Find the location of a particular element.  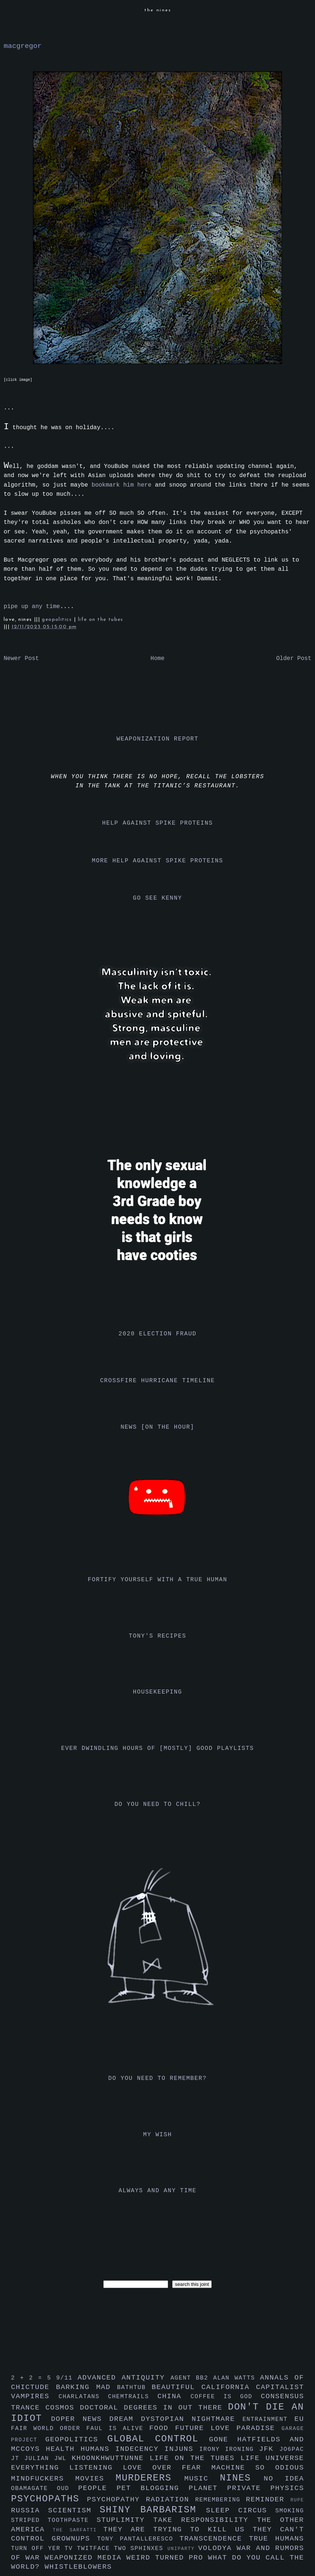

more help against spike proteins is located at coordinates (157, 861).